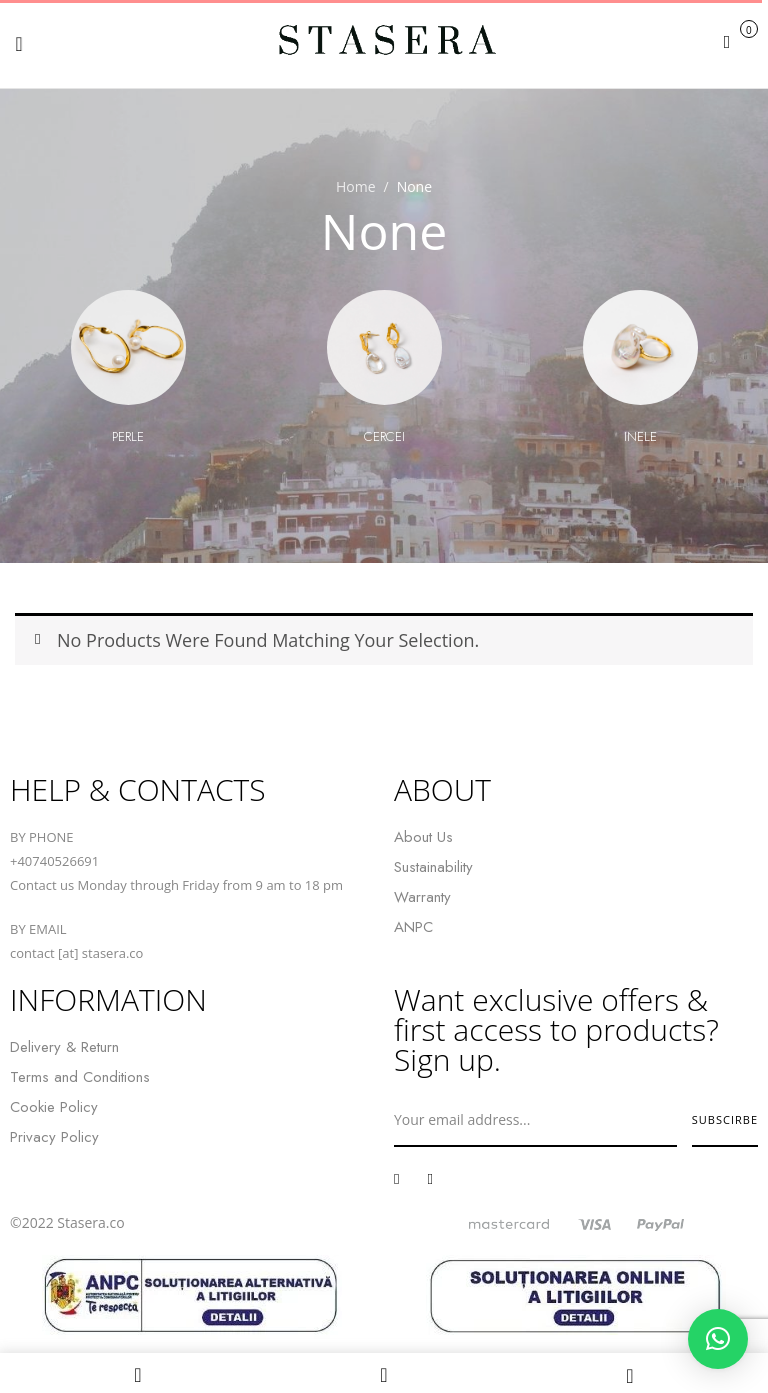  Describe the element at coordinates (54, 1107) in the screenshot. I see `Cookie Policy` at that location.